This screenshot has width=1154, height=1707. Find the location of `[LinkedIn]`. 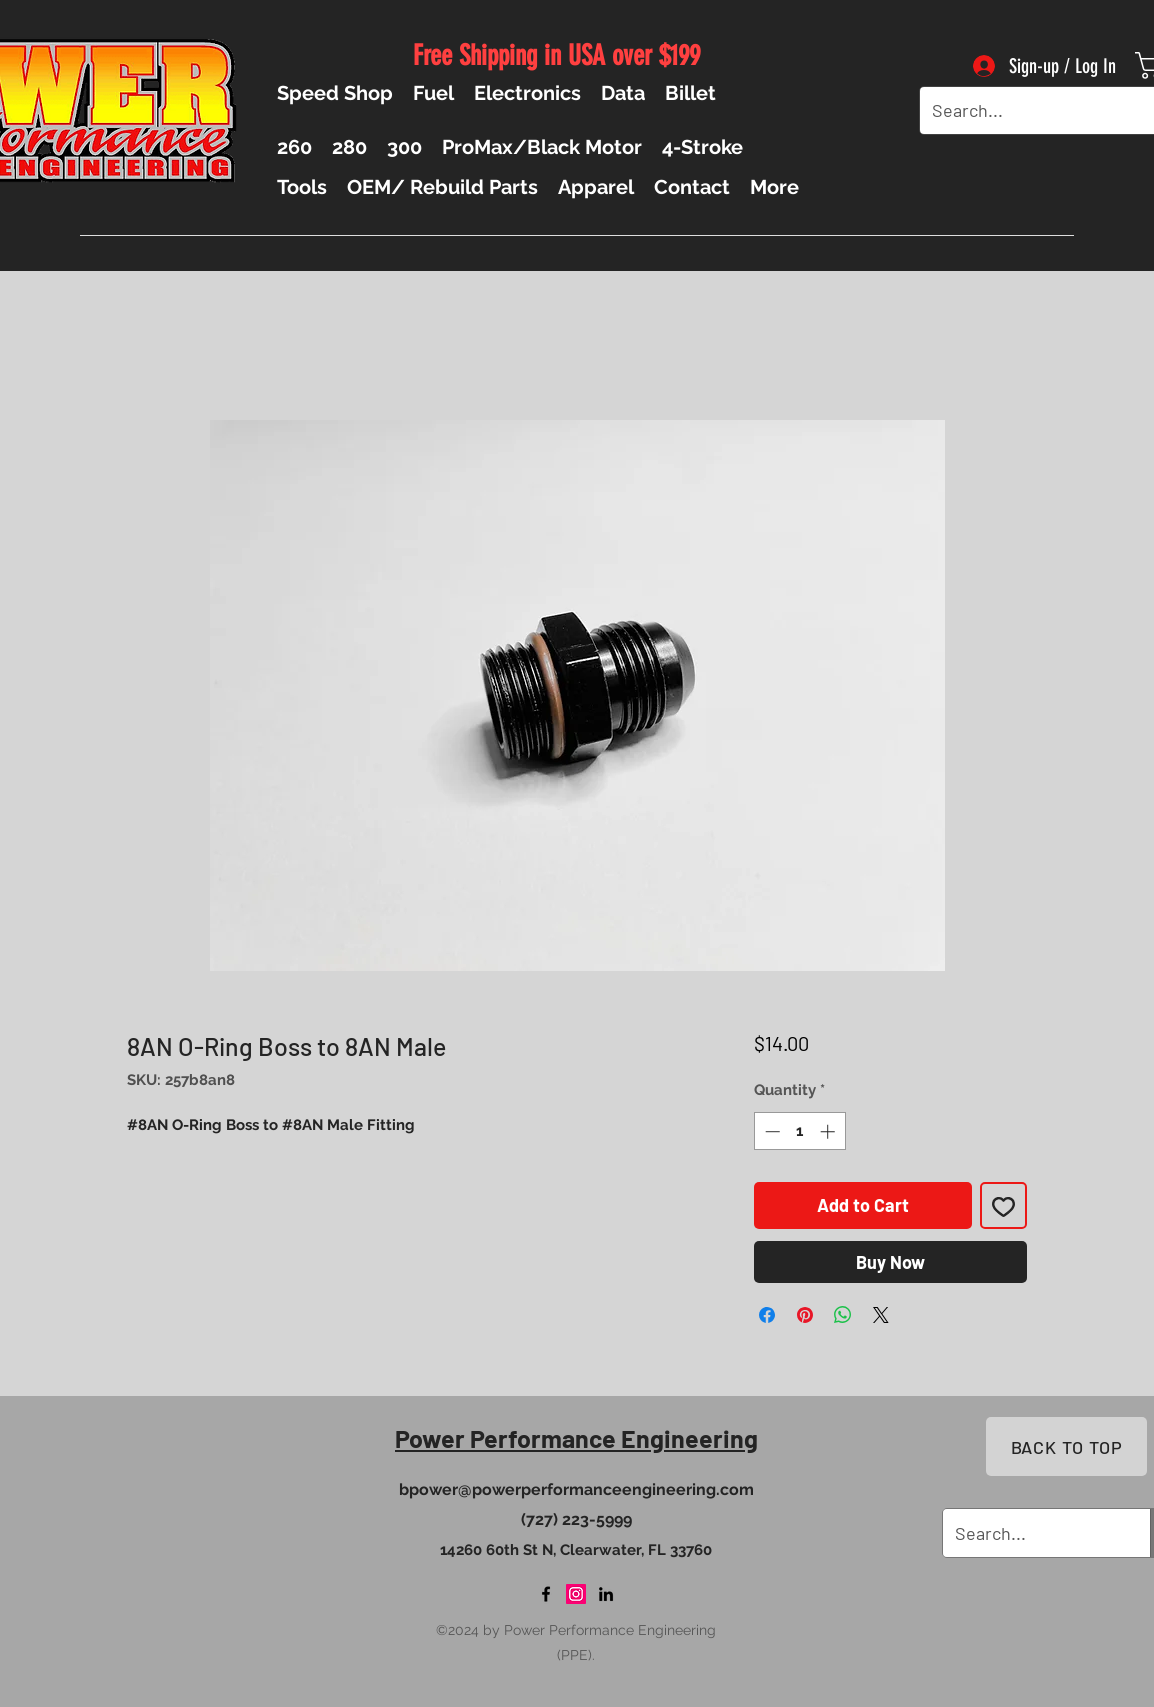

[LinkedIn] is located at coordinates (606, 1594).